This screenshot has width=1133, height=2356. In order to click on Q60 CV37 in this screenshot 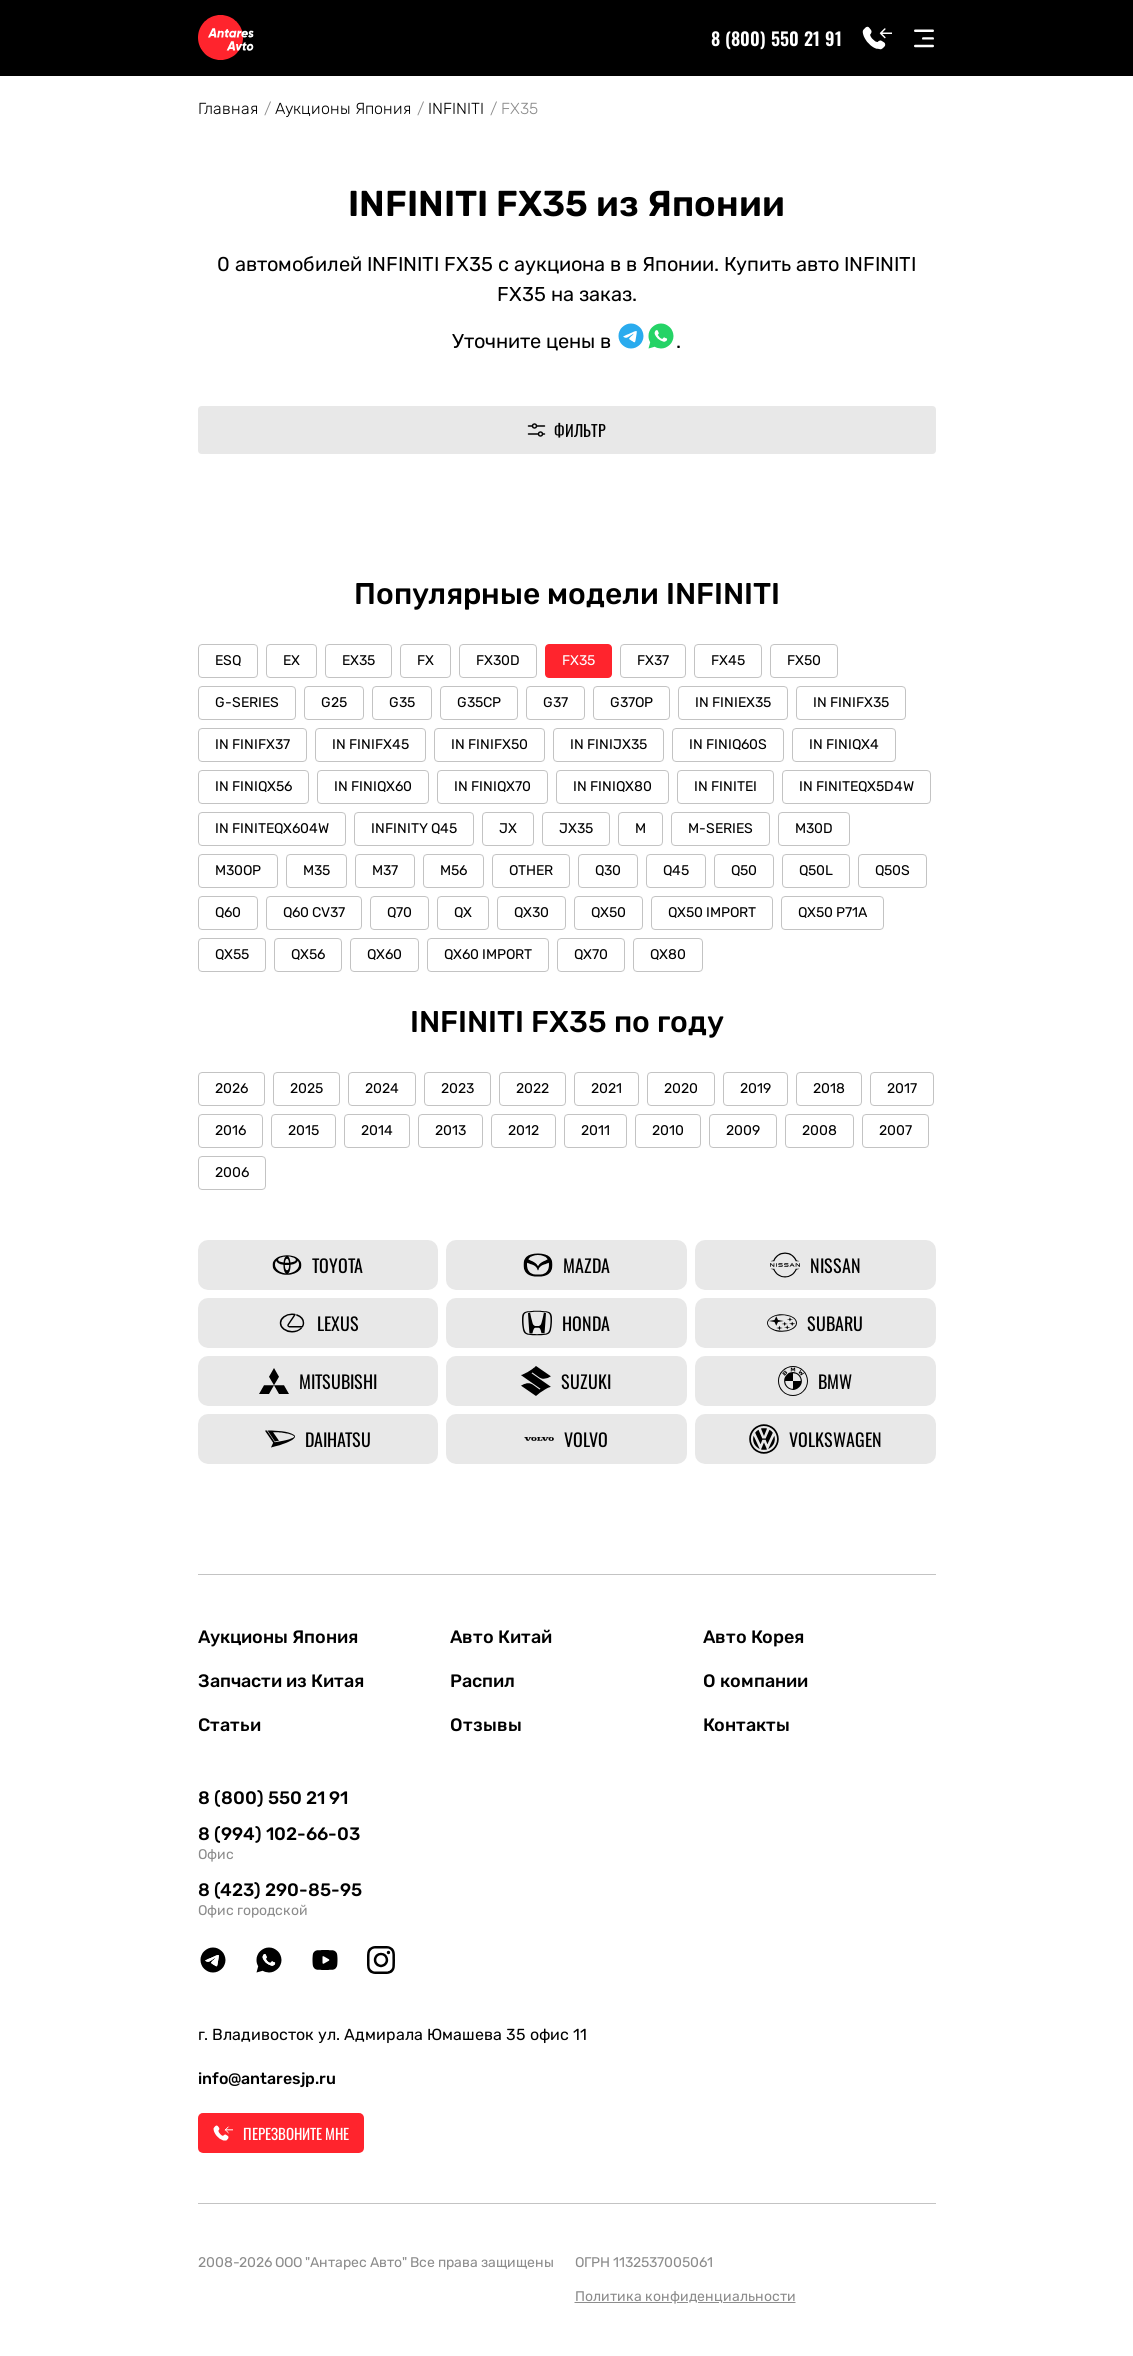, I will do `click(314, 912)`.